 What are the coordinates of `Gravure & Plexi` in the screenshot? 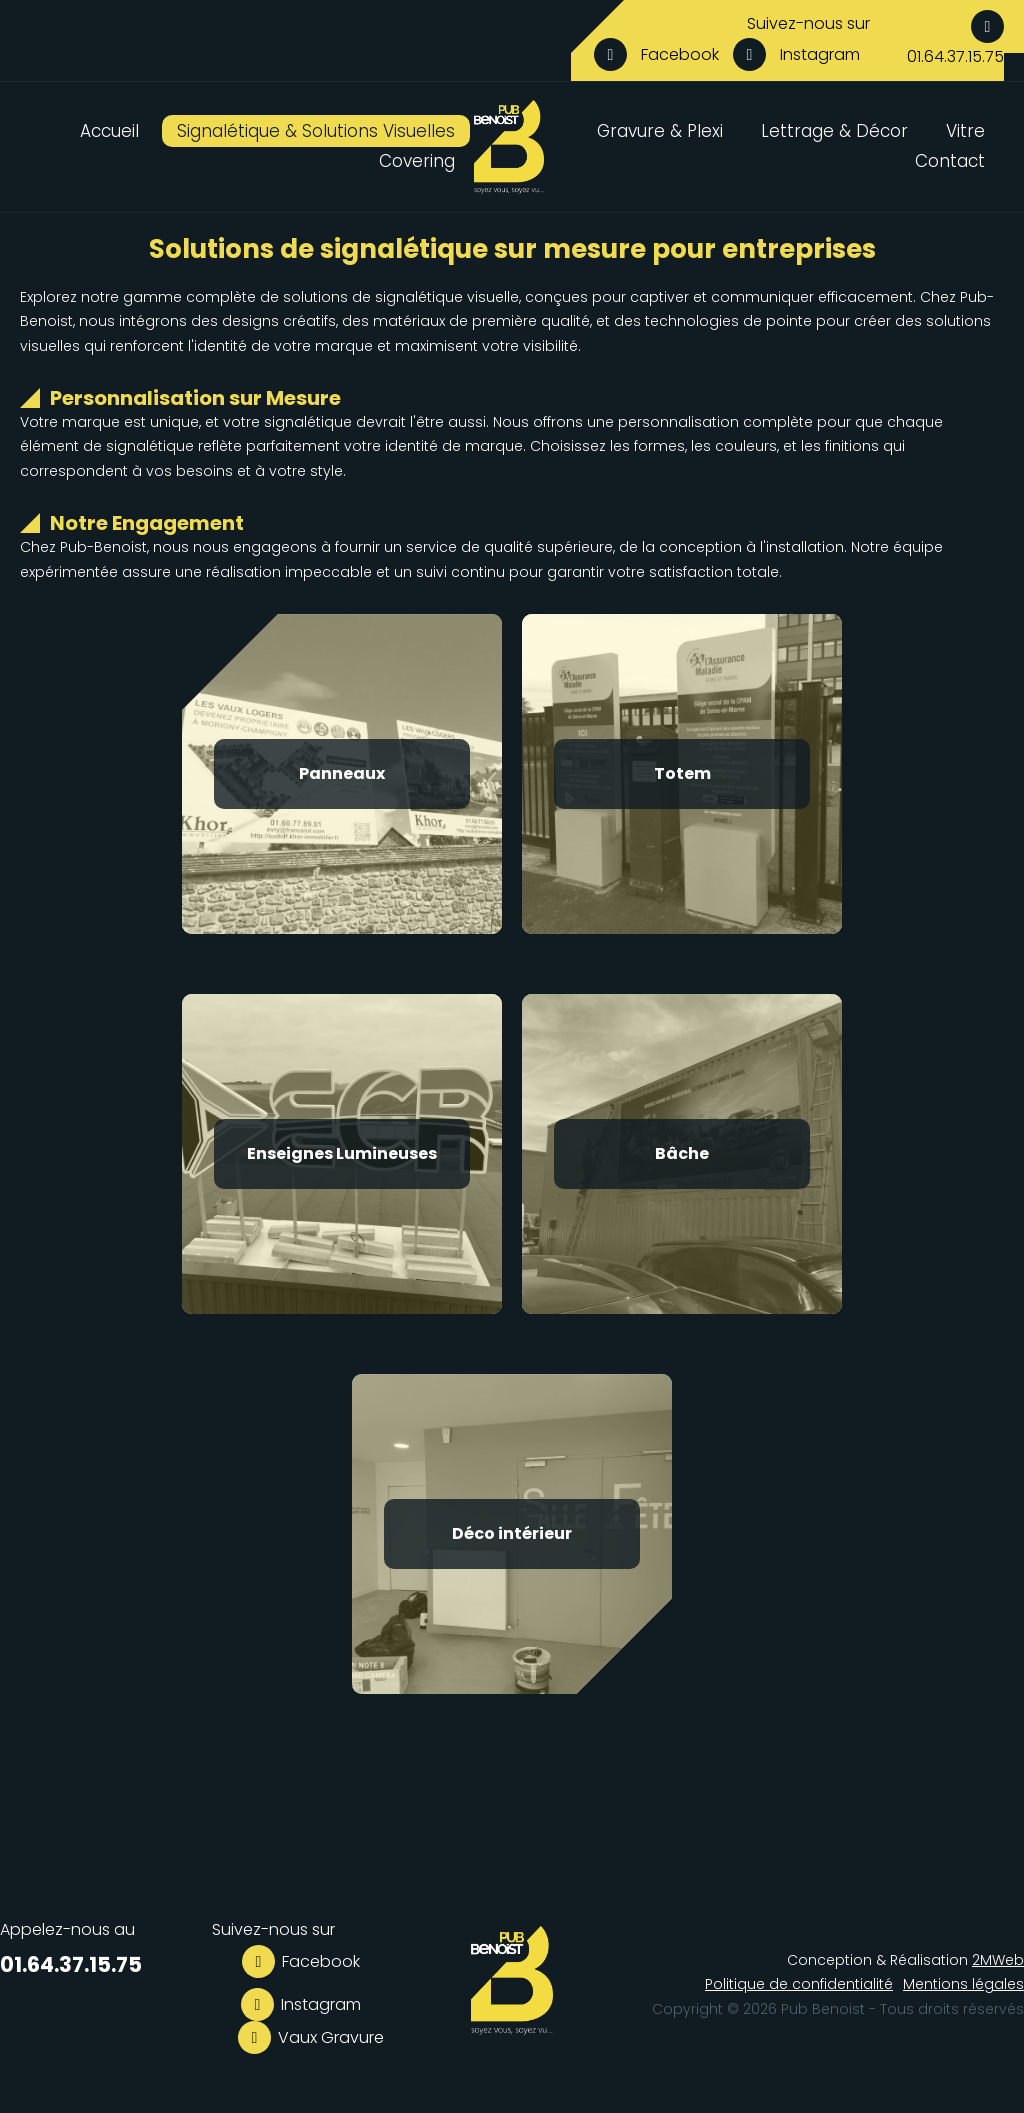 It's located at (660, 131).